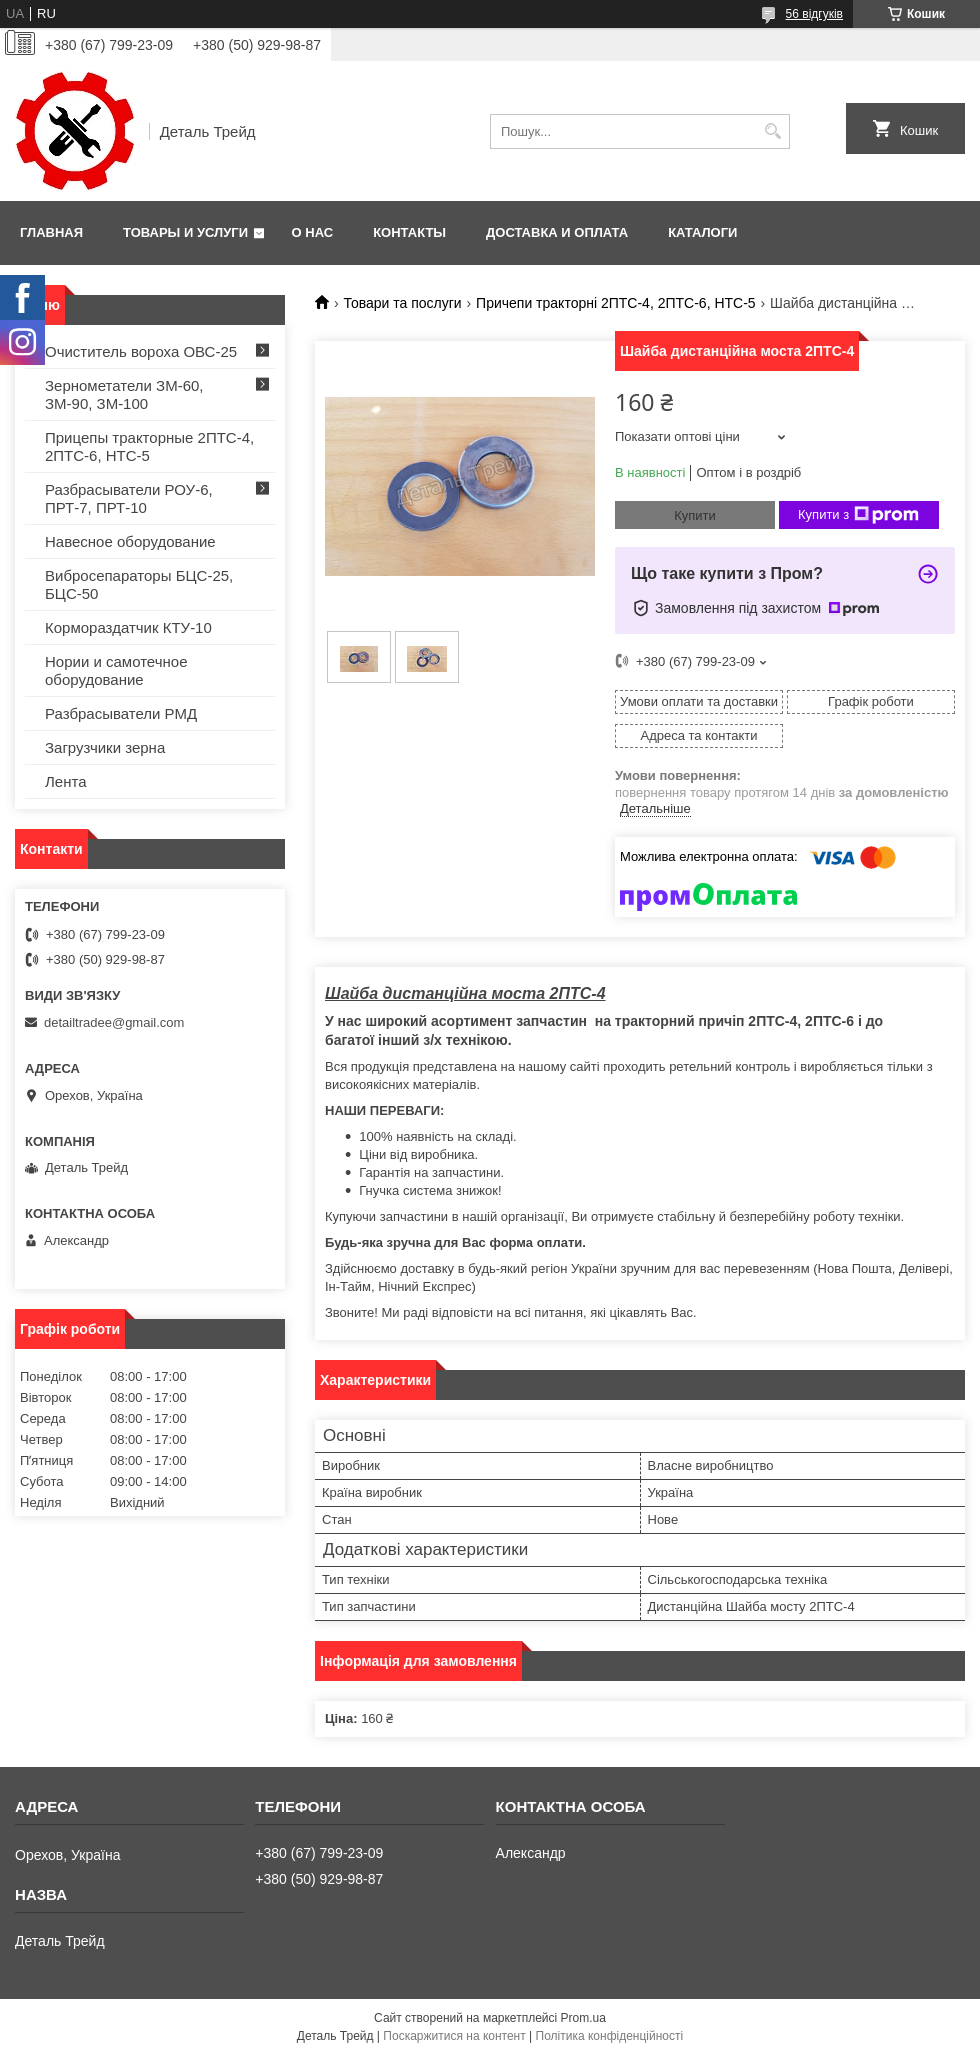  I want to click on Зернометатели ЗМ-60, ЗМ-90, ЗМ-100, so click(124, 394).